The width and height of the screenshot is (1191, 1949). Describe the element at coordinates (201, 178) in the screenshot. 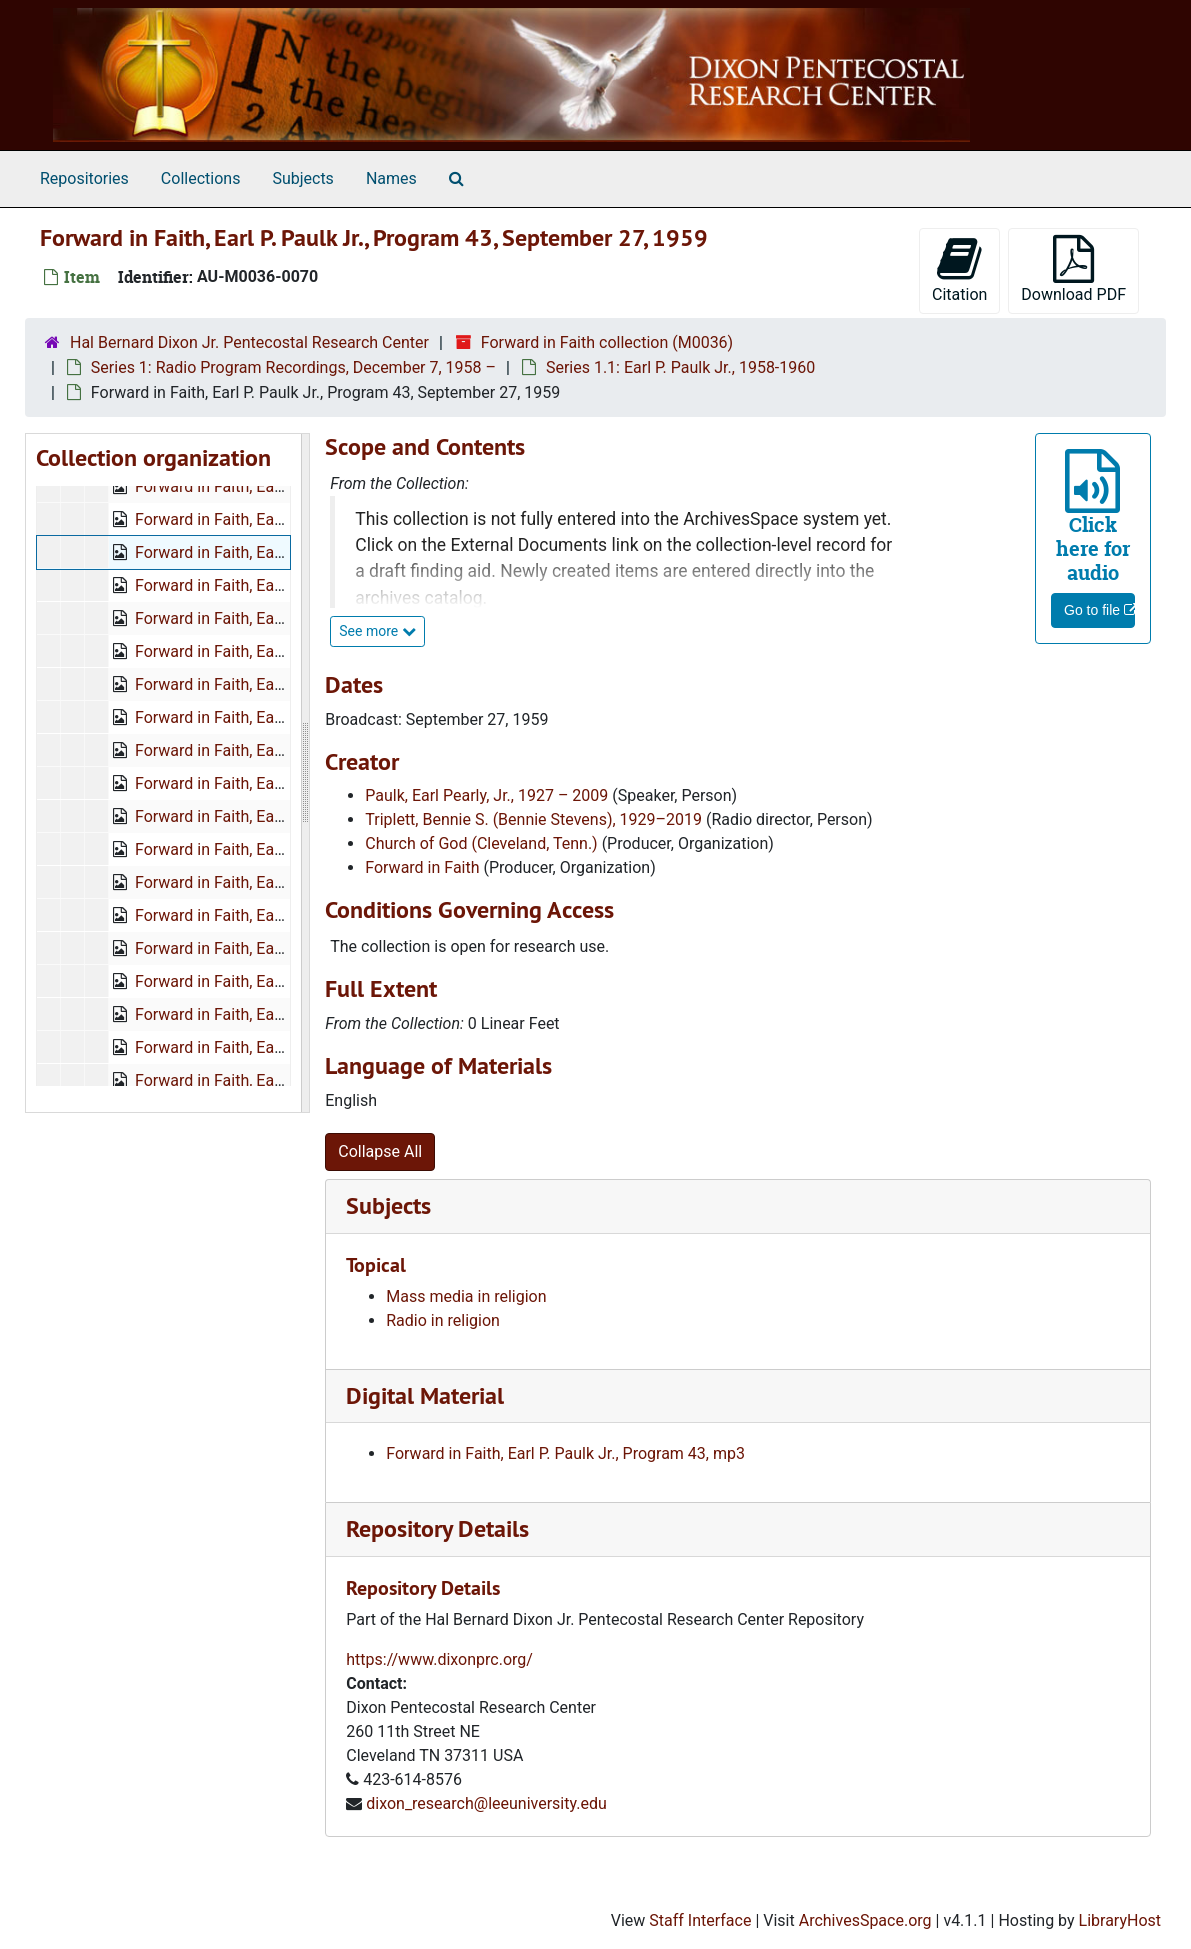

I see `Collections` at that location.